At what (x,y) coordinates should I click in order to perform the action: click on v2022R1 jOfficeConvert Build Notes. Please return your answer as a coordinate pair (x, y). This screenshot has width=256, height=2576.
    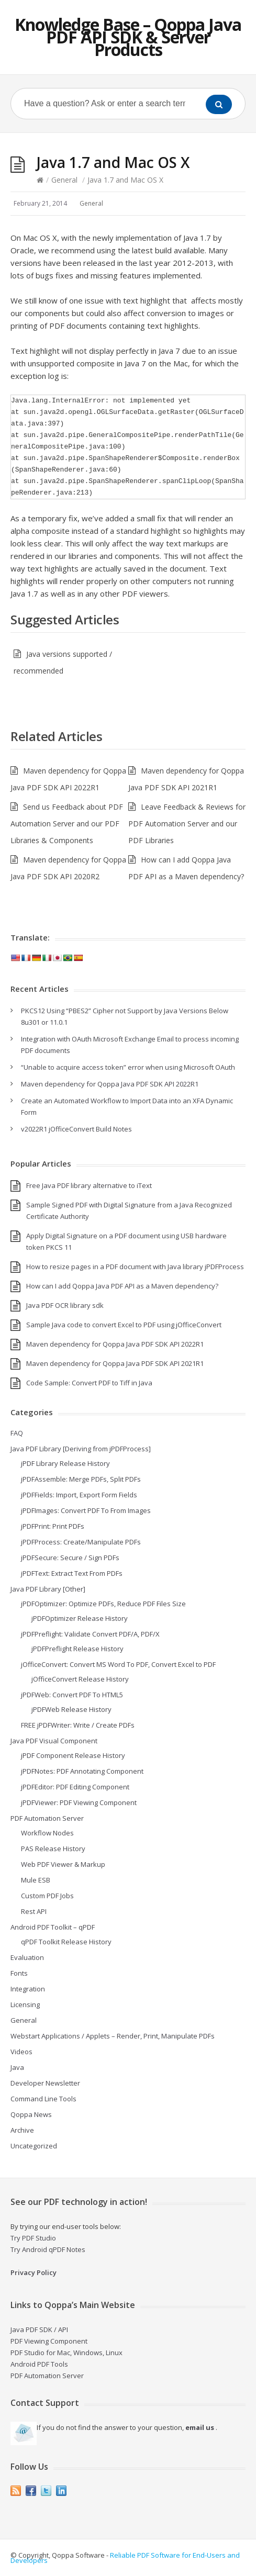
    Looking at the image, I should click on (76, 1129).